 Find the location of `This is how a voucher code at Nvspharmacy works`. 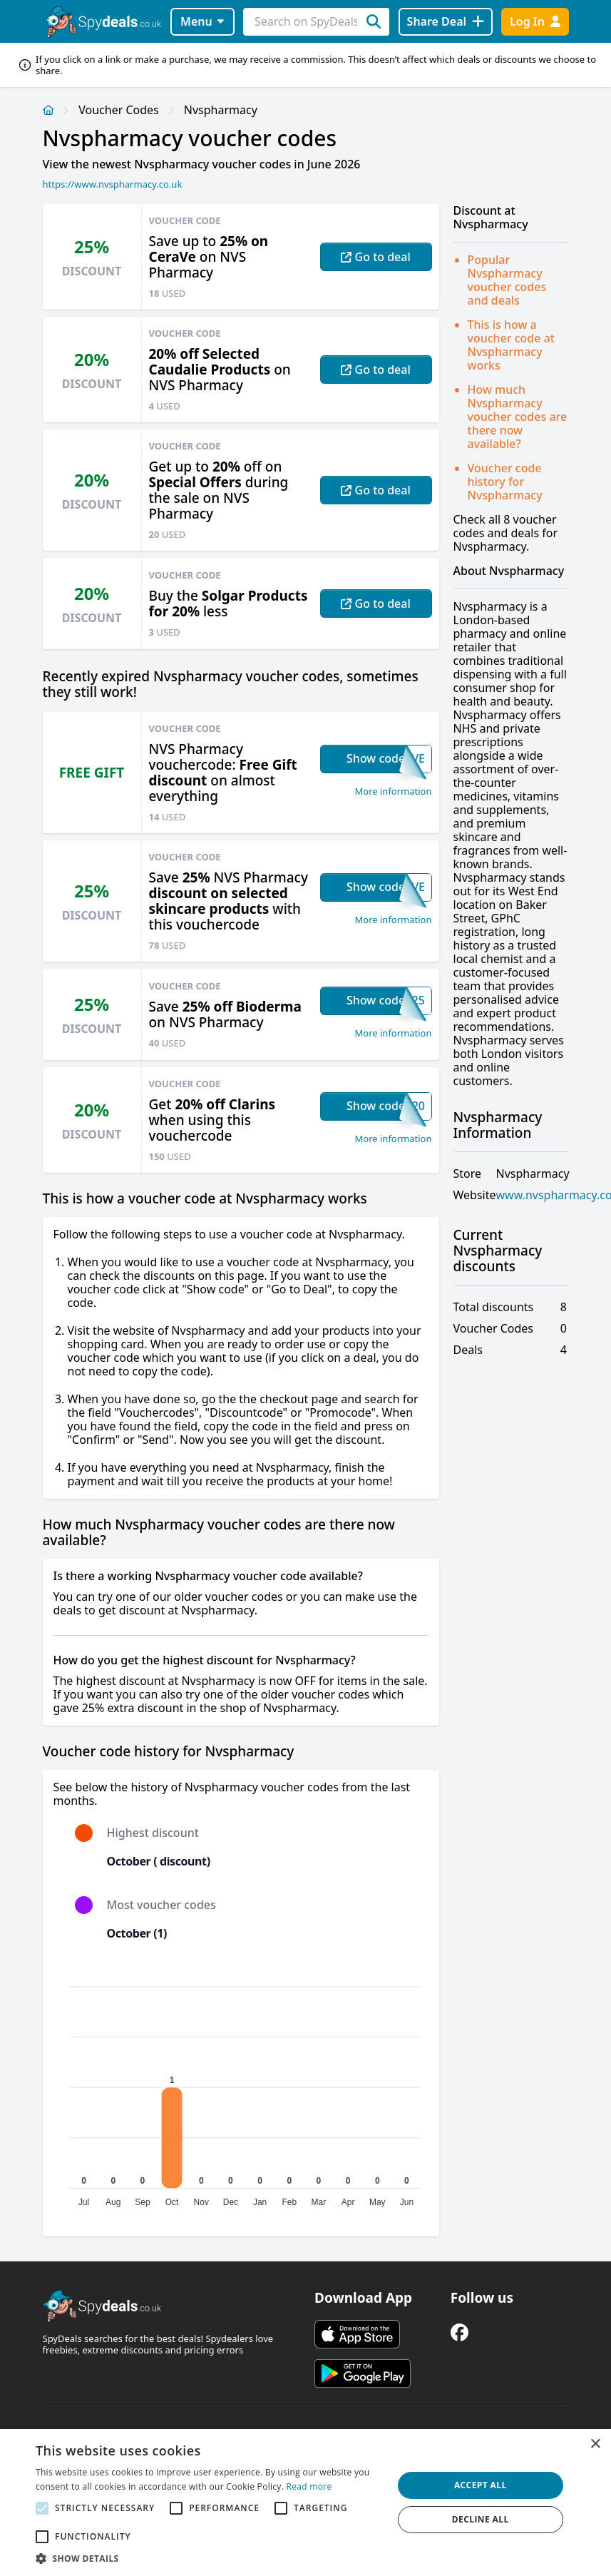

This is how a voucher code at Nvspharmacy works is located at coordinates (511, 345).